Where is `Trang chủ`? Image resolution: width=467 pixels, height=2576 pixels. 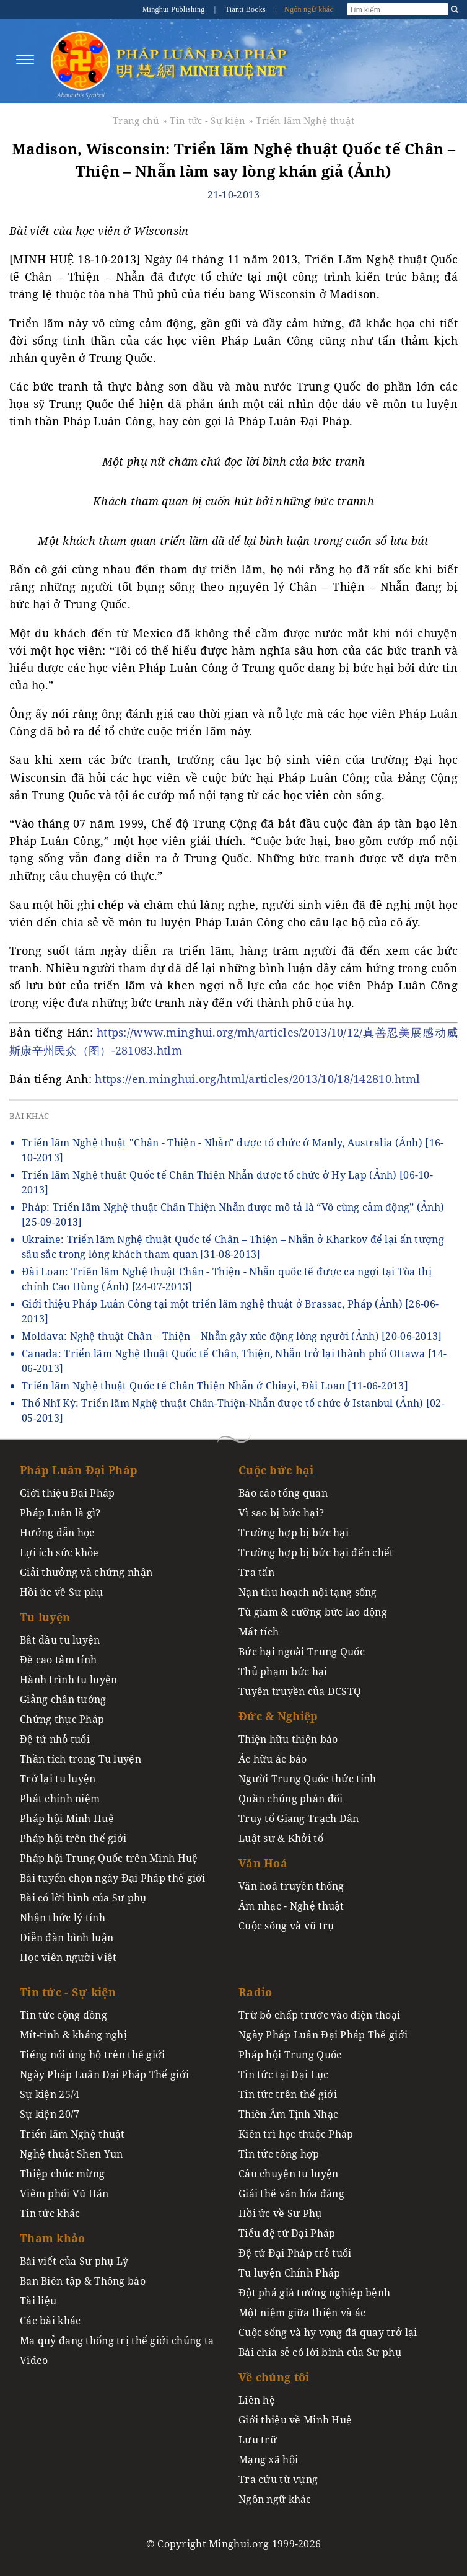
Trang chủ is located at coordinates (136, 120).